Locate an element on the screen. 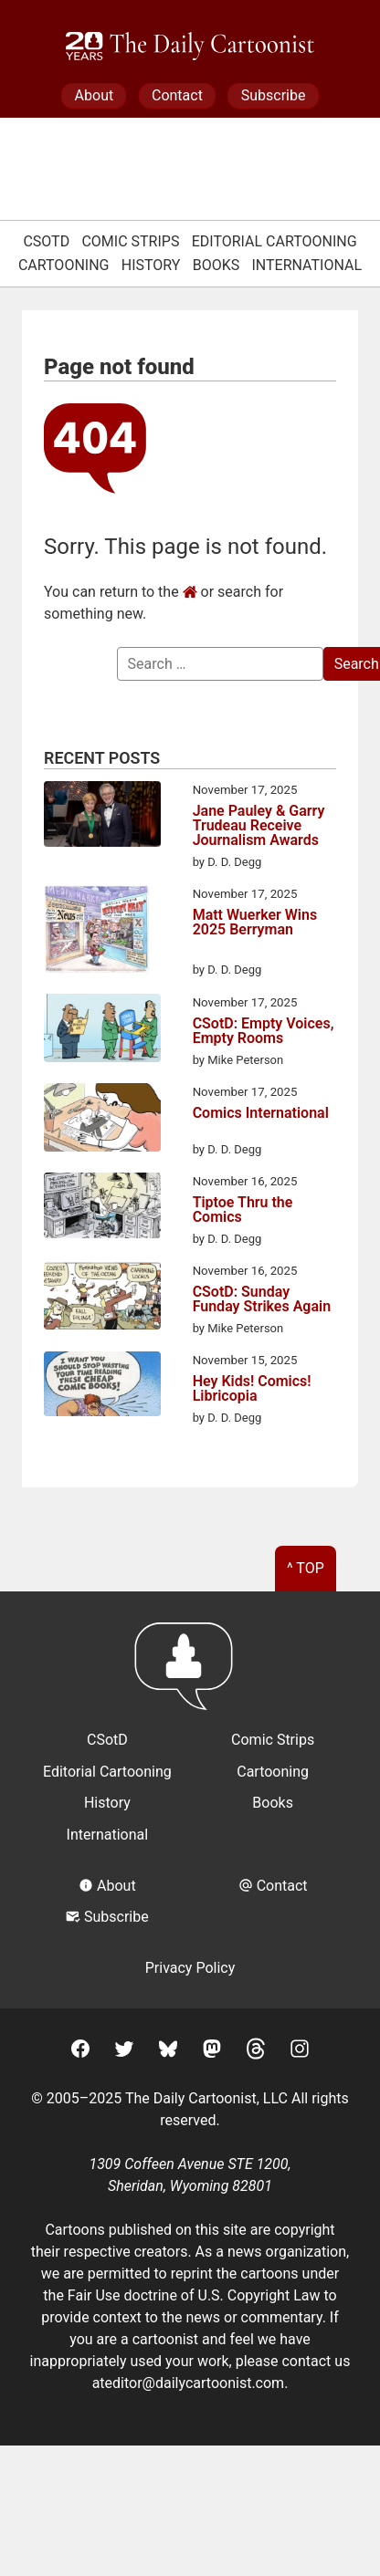  [CSotD: Empty Voices, Empty Rooms] is located at coordinates (102, 1031).